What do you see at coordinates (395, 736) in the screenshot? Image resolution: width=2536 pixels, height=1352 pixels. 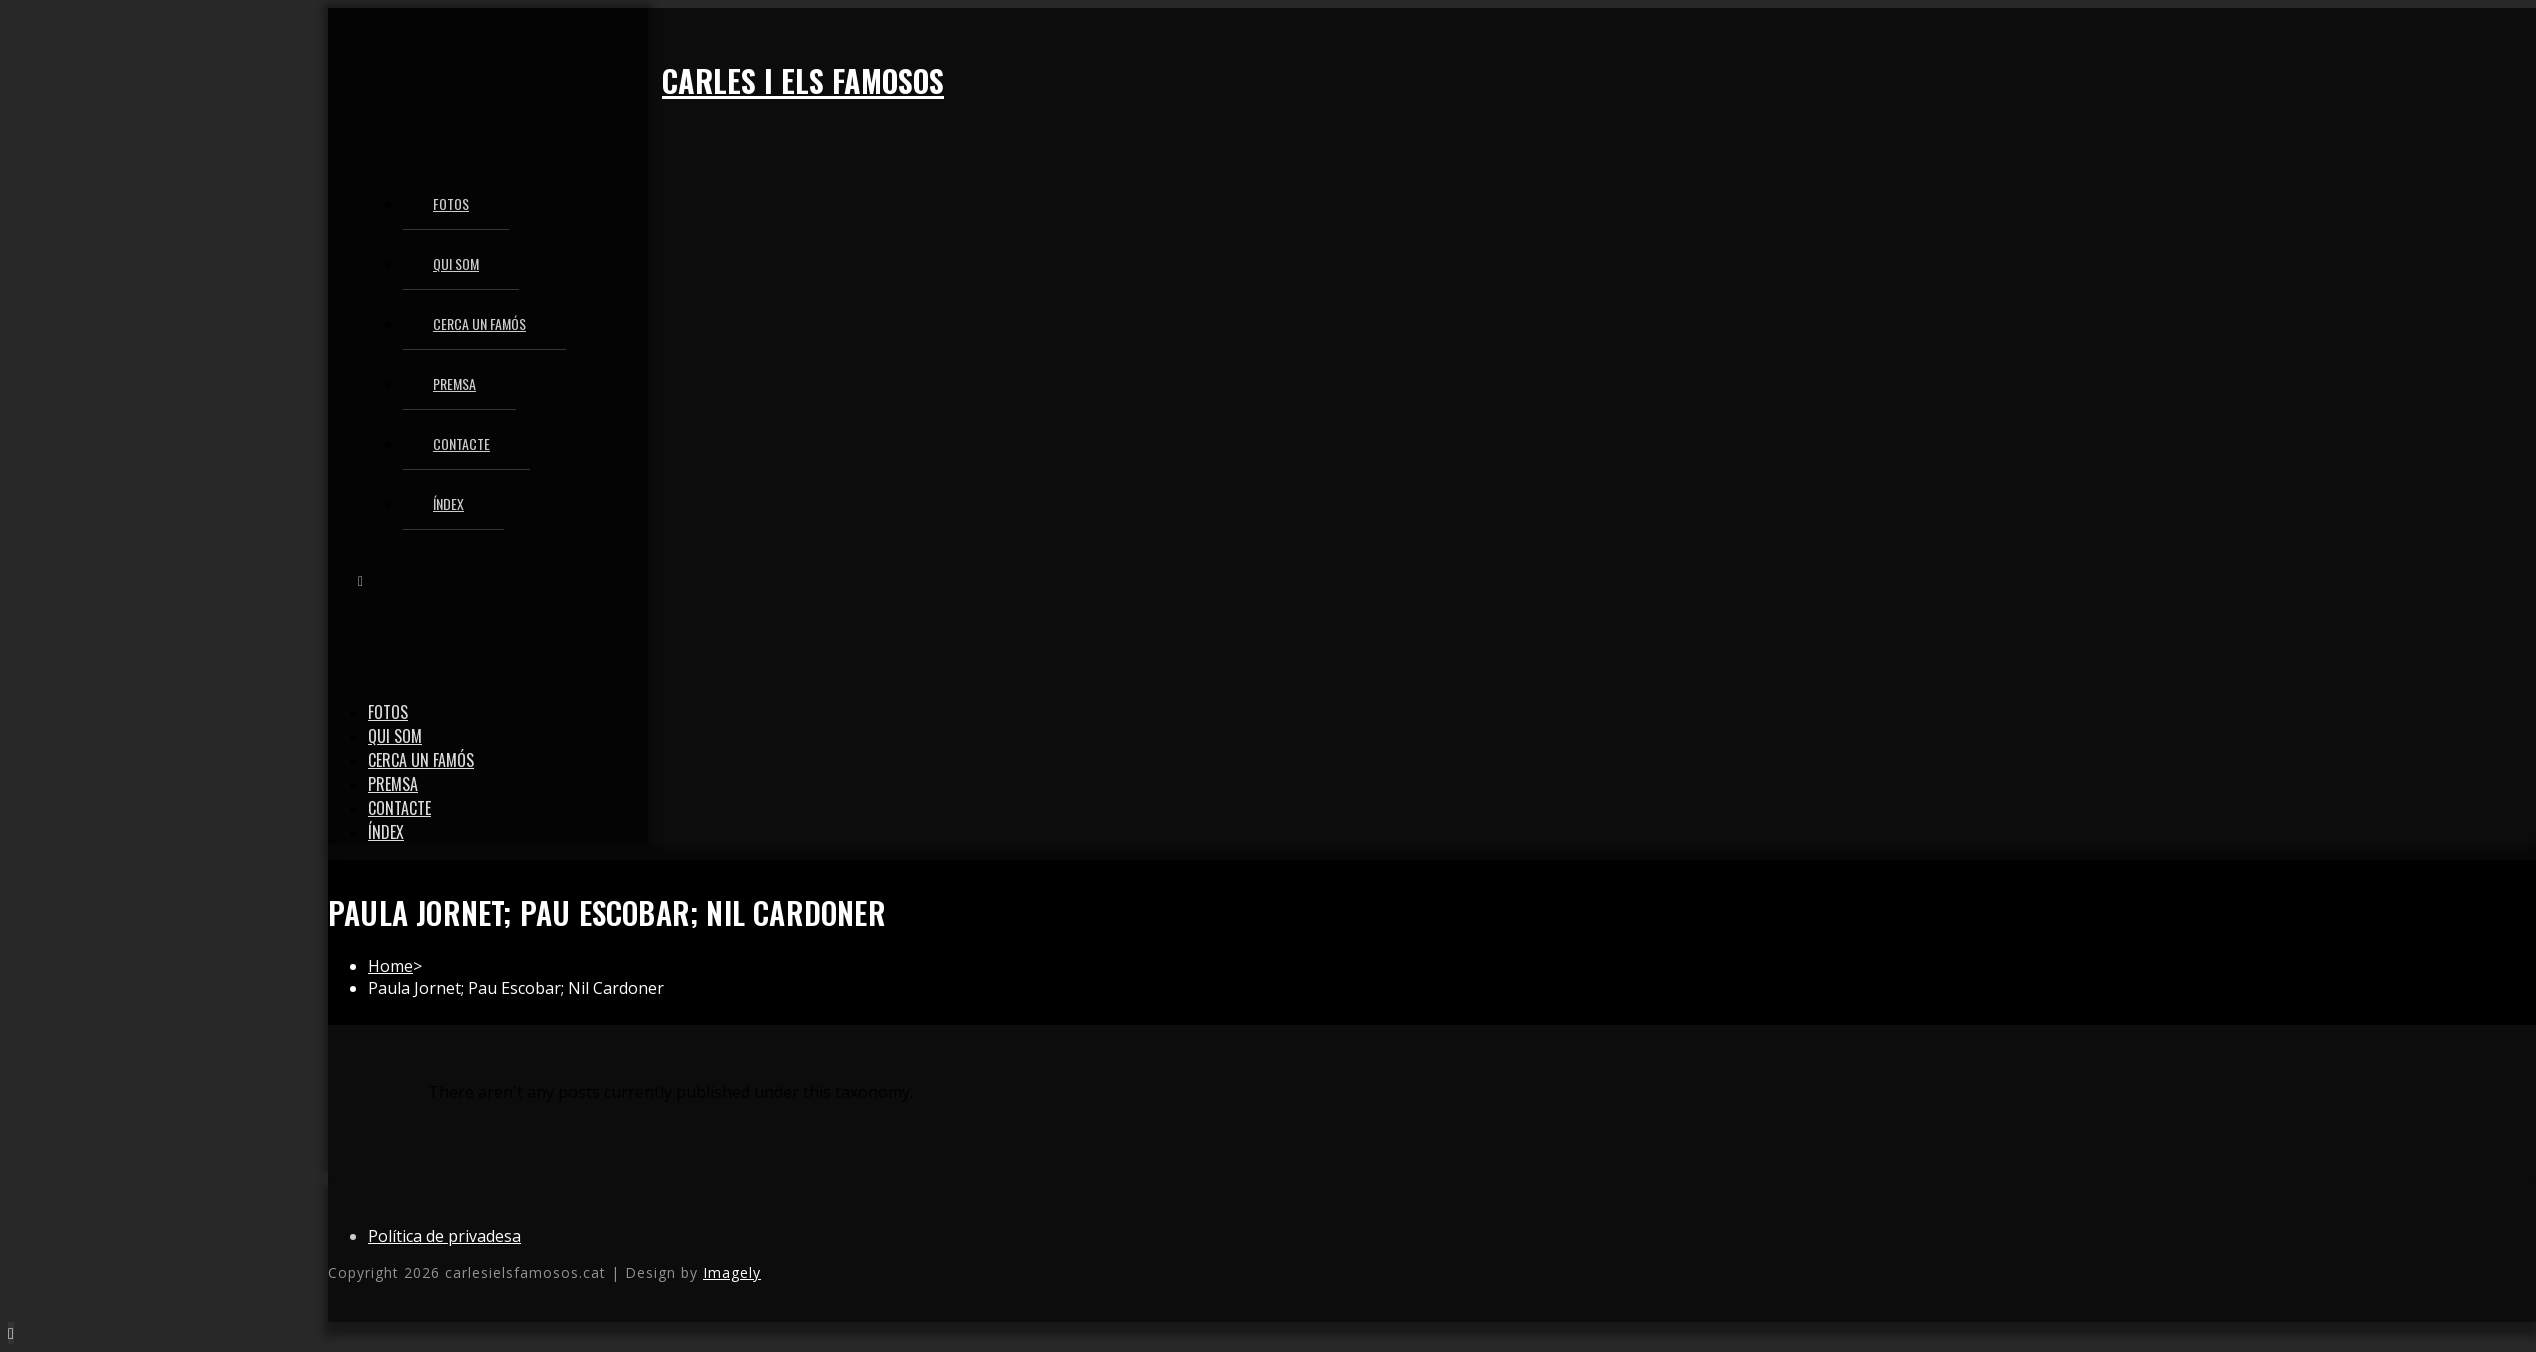 I see `Qui som` at bounding box center [395, 736].